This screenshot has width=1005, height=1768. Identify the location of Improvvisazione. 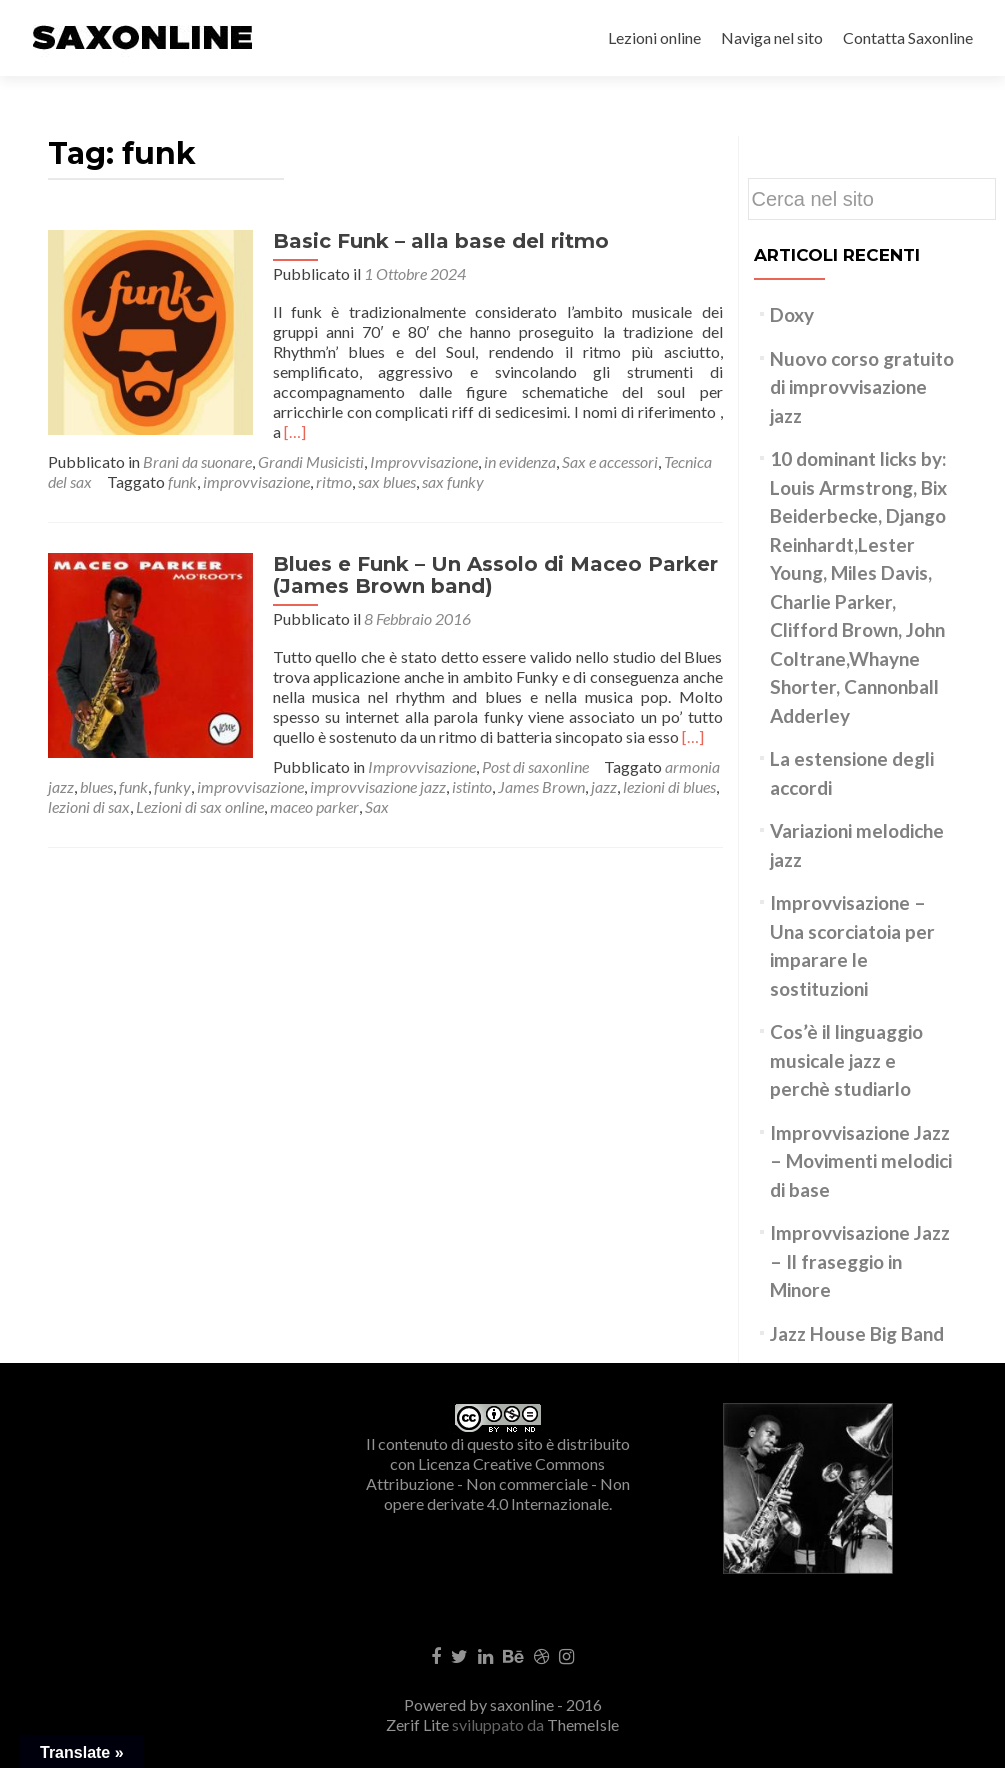
(424, 441).